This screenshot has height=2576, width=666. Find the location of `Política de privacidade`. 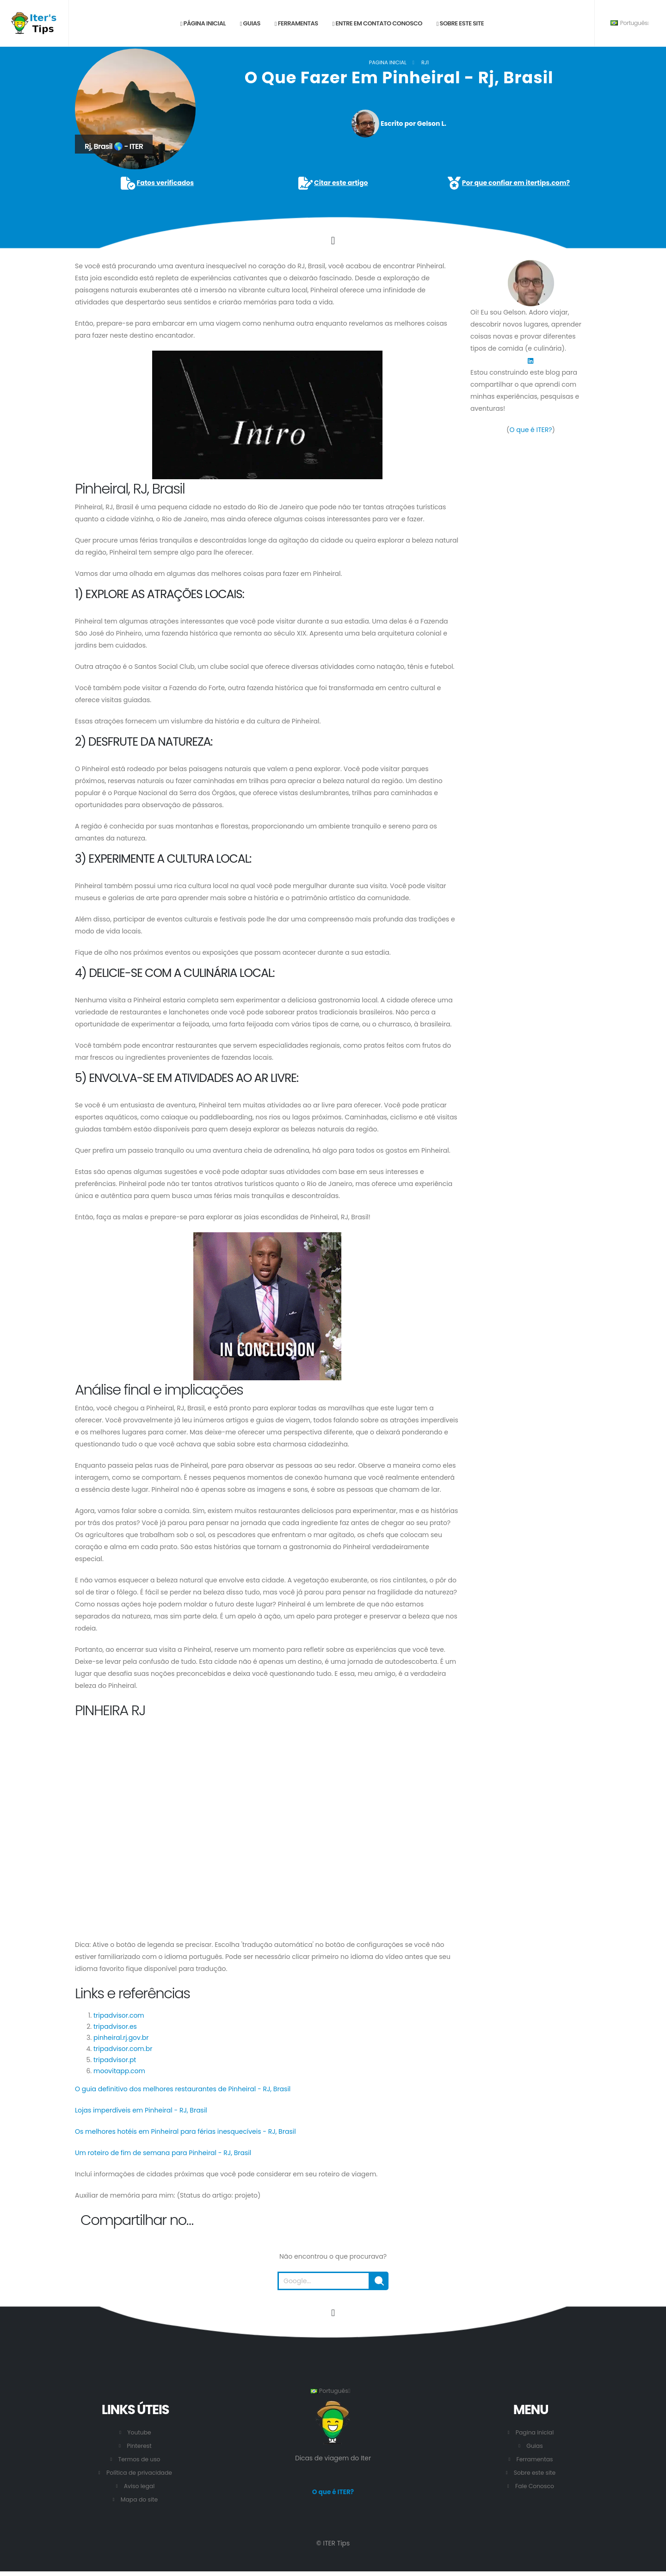

Política de privacidade is located at coordinates (139, 2473).